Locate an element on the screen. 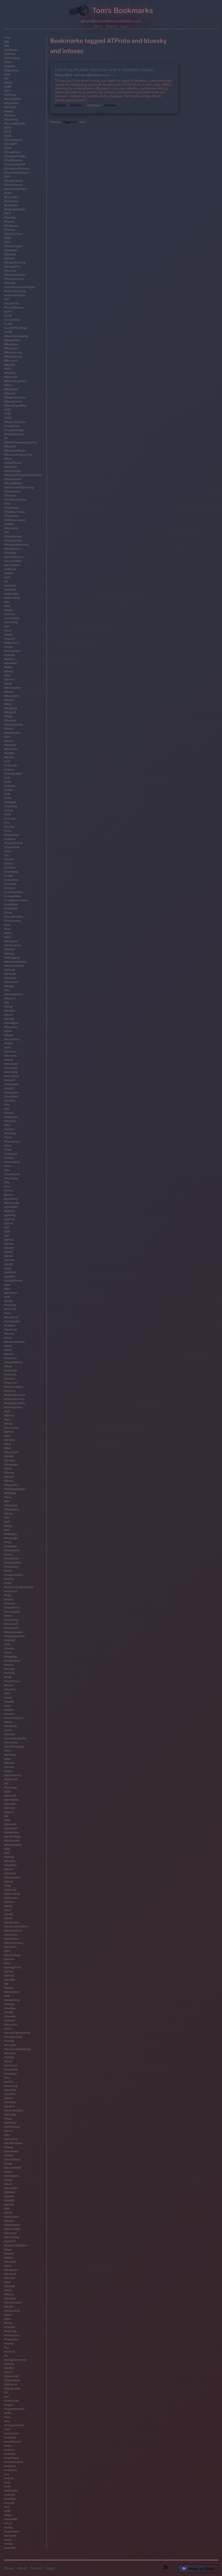  #lofi is located at coordinates (7, 1521).